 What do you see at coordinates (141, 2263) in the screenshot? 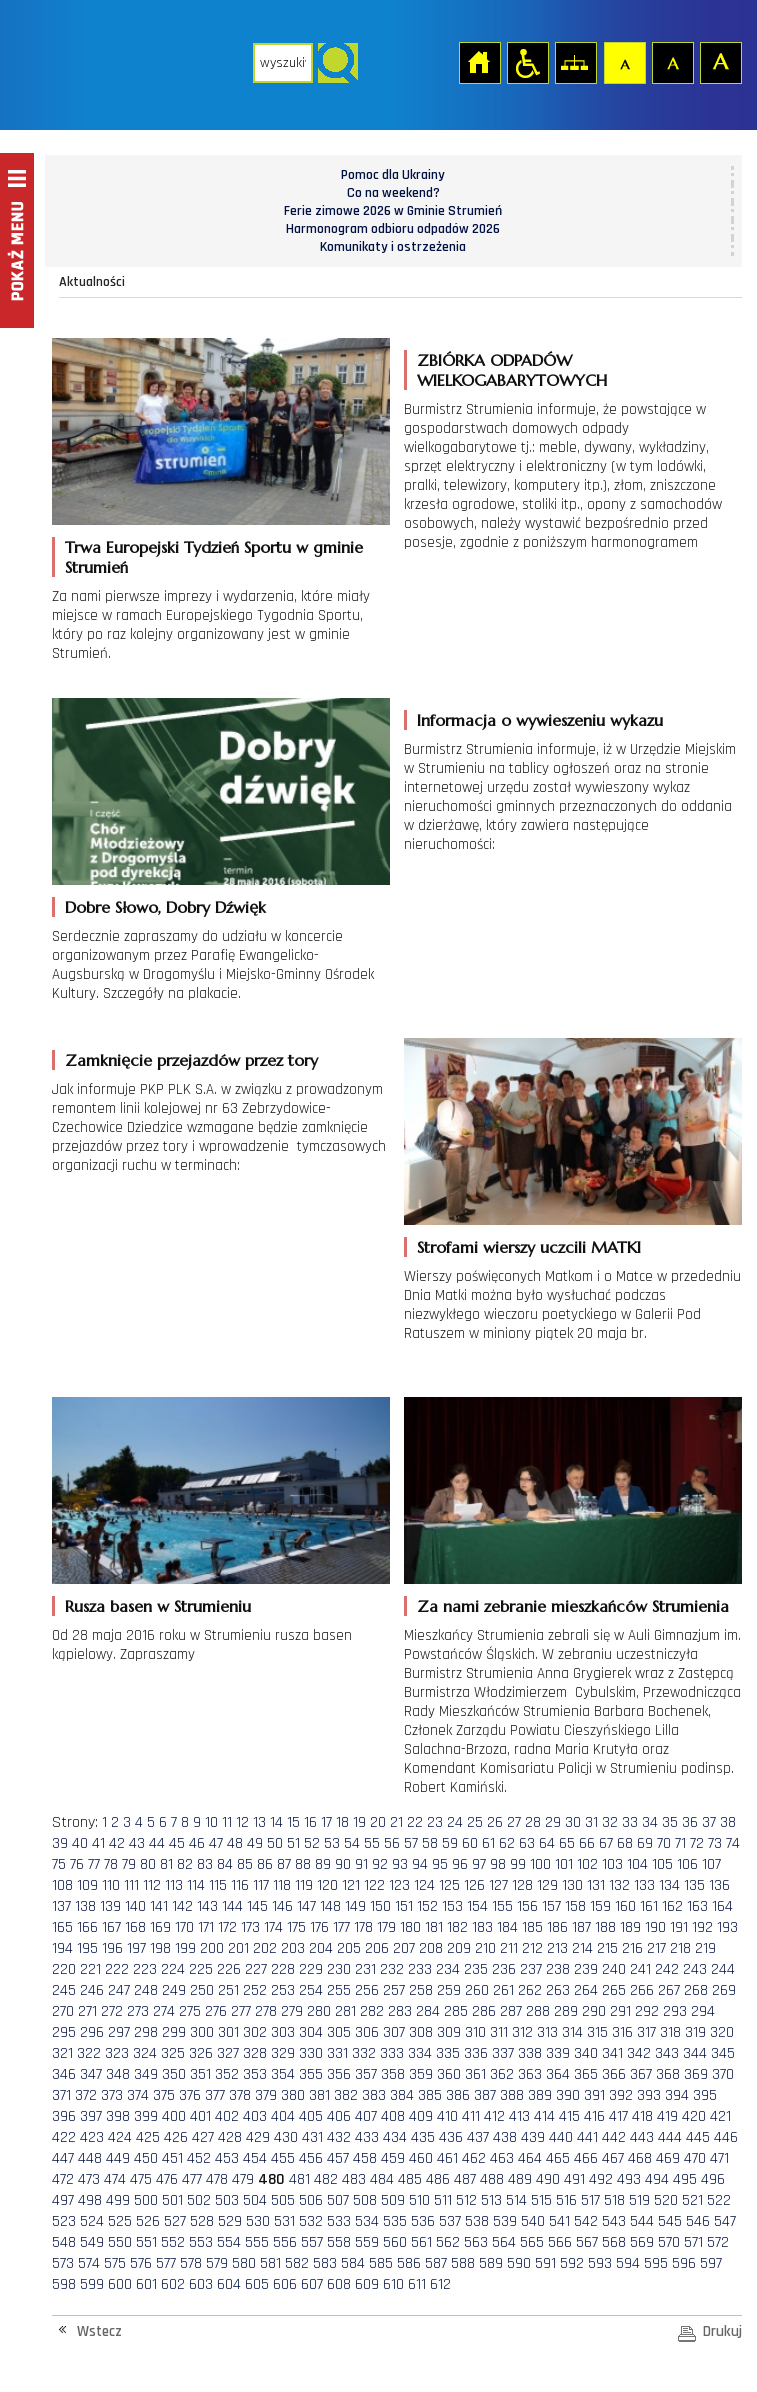
I see `576` at bounding box center [141, 2263].